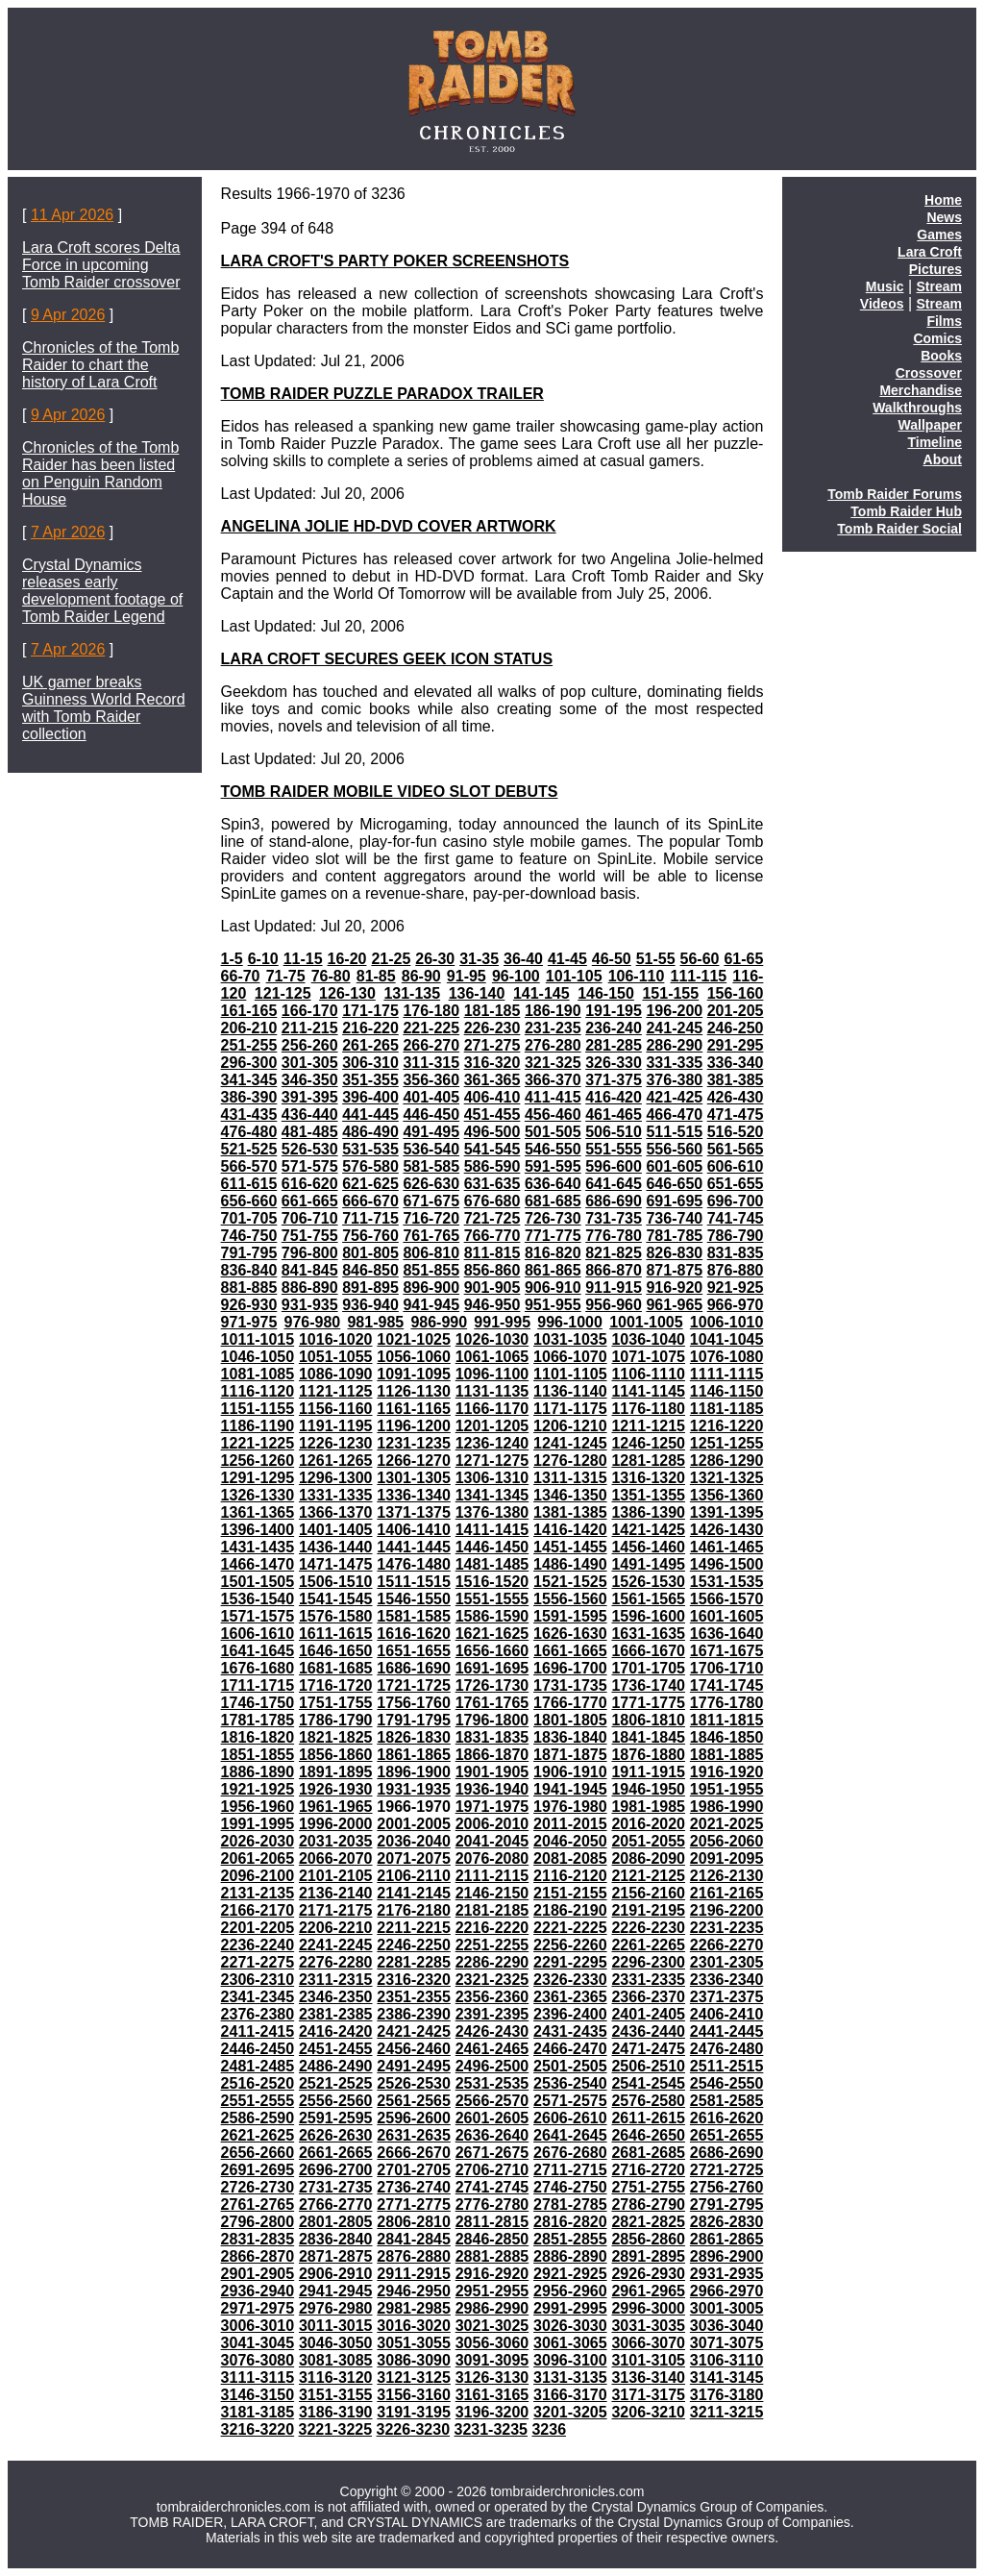  What do you see at coordinates (648, 1581) in the screenshot?
I see `1526-1530` at bounding box center [648, 1581].